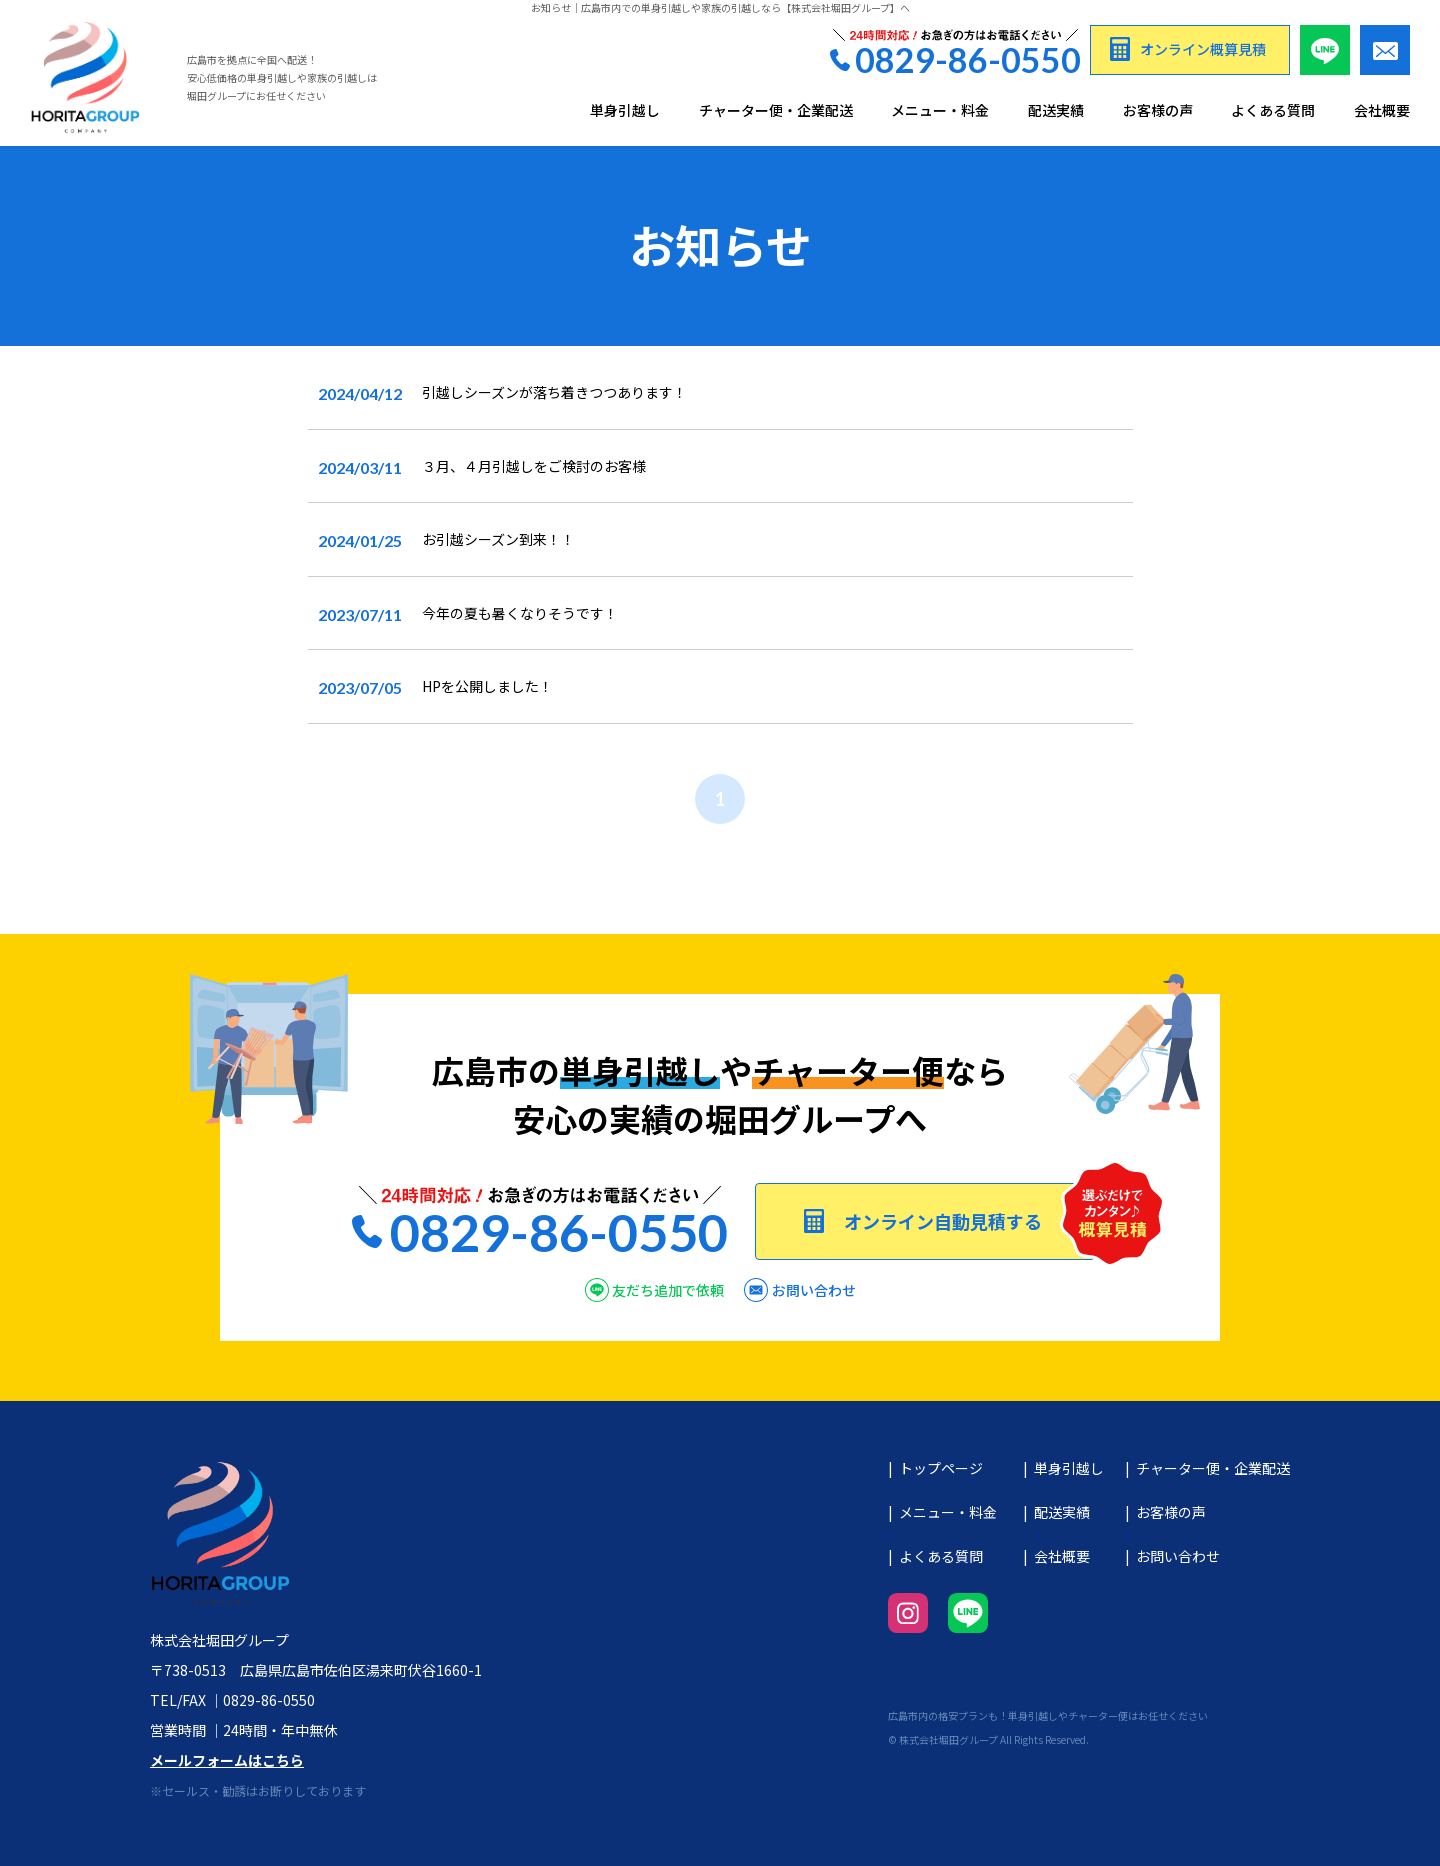 This screenshot has height=1866, width=1440. I want to click on 単身引越し, so click(625, 110).